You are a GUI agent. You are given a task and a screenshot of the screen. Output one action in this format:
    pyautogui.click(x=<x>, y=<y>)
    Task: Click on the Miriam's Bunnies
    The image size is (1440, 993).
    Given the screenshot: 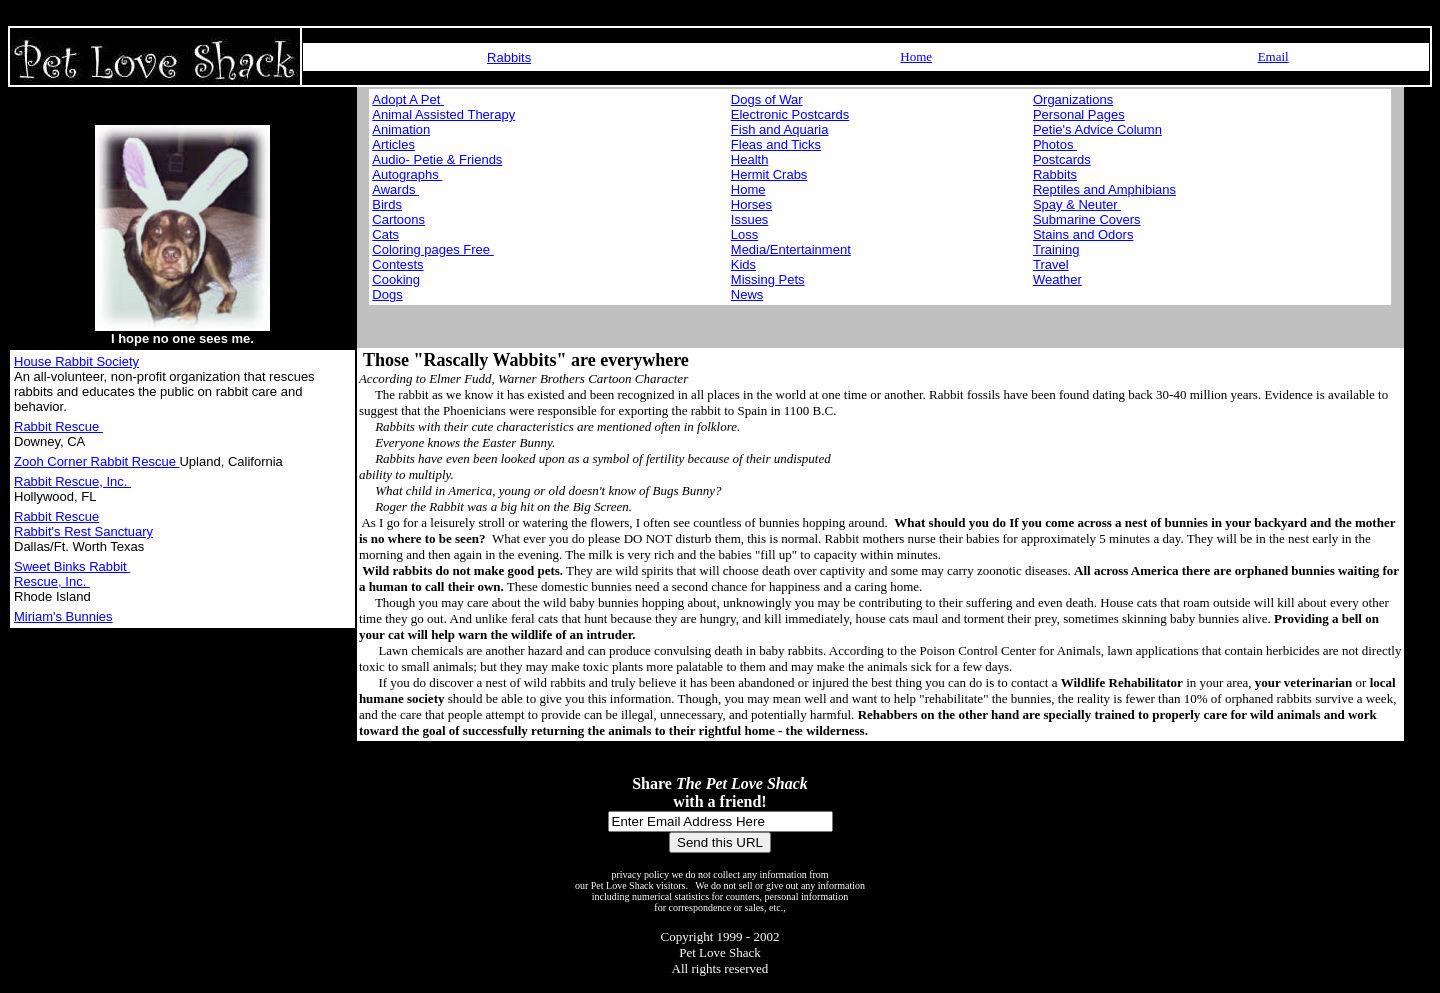 What is the action you would take?
    pyautogui.click(x=63, y=616)
    